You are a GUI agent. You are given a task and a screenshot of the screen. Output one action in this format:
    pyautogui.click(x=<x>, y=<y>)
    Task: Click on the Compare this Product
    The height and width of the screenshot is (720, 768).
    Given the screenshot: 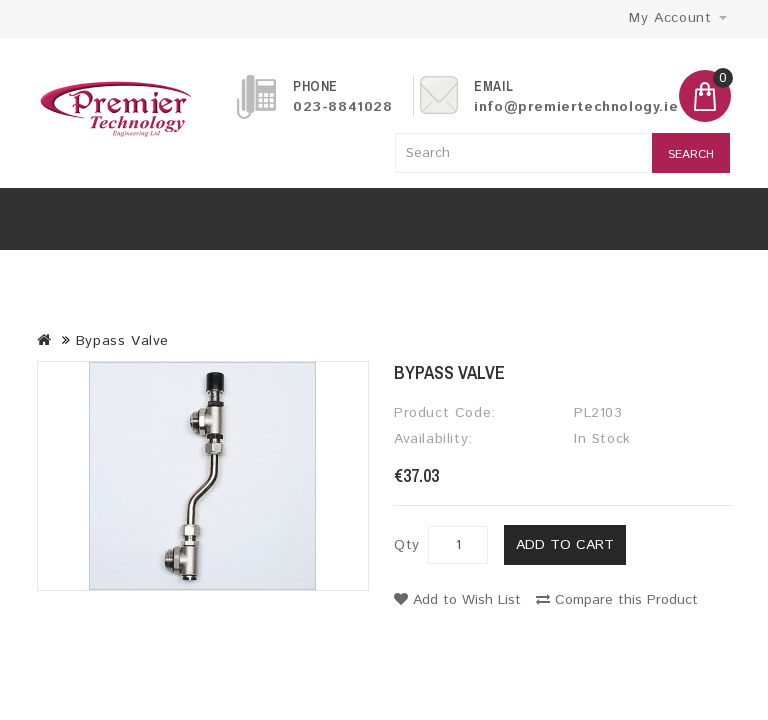 What is the action you would take?
    pyautogui.click(x=617, y=600)
    